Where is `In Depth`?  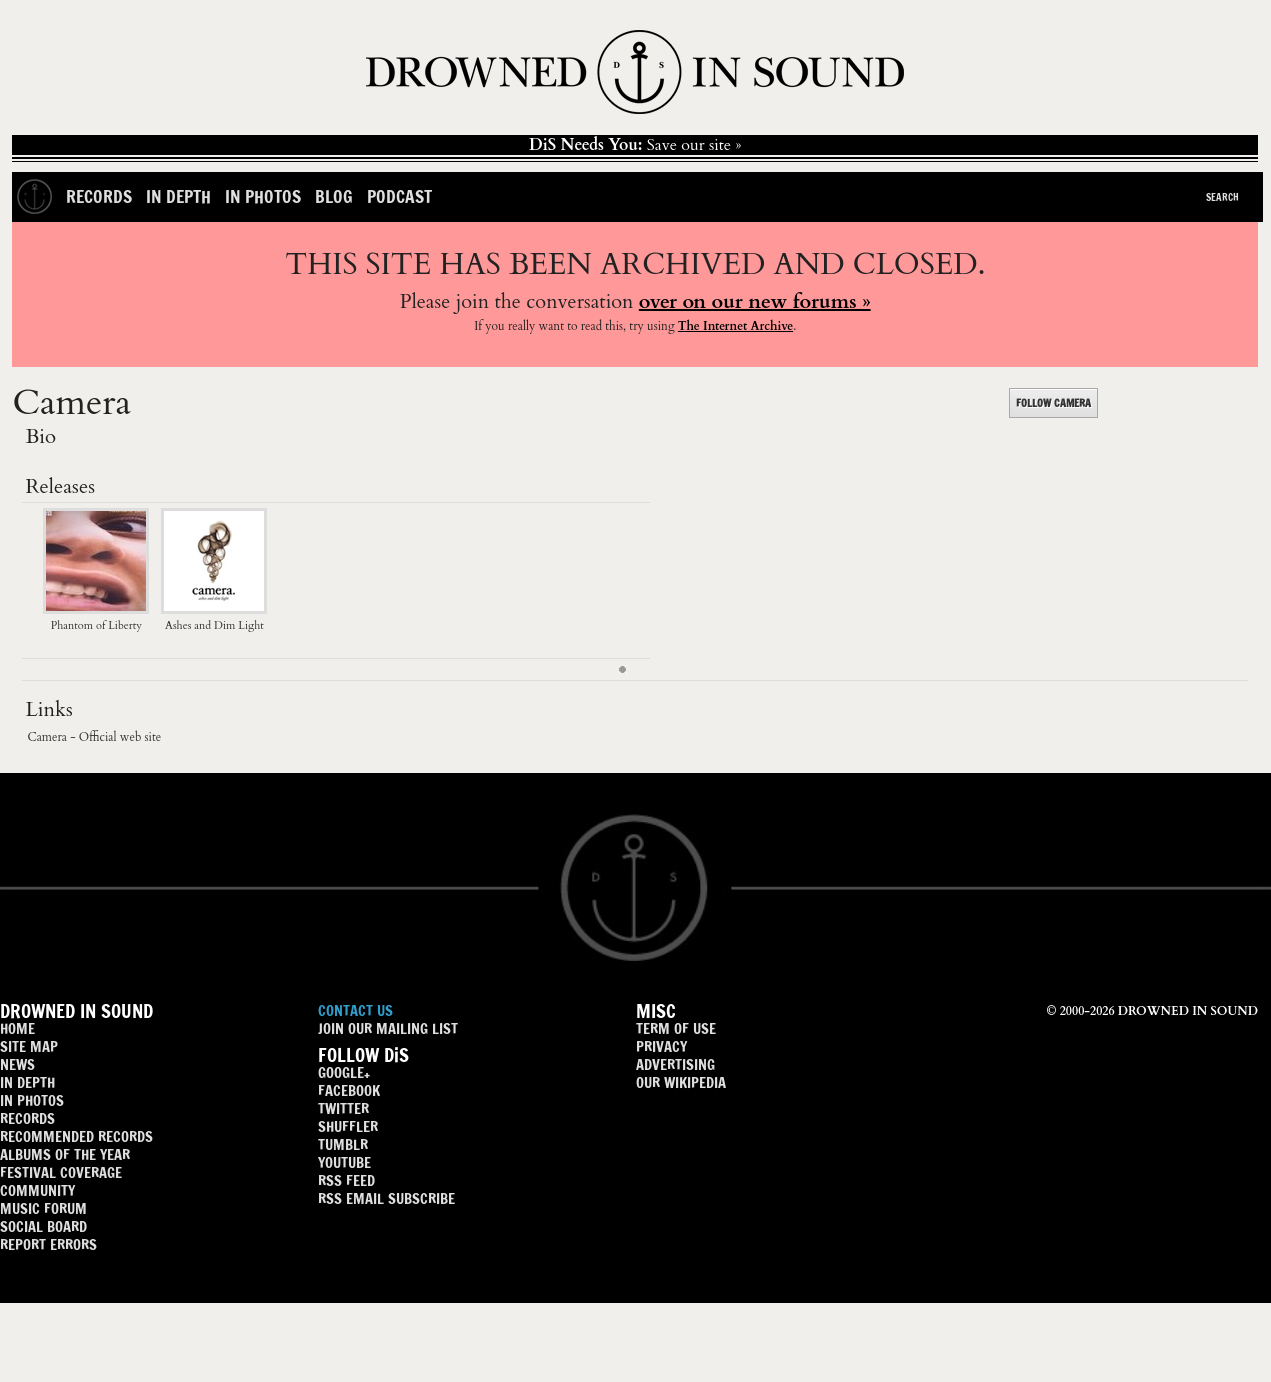
In Depth is located at coordinates (178, 196).